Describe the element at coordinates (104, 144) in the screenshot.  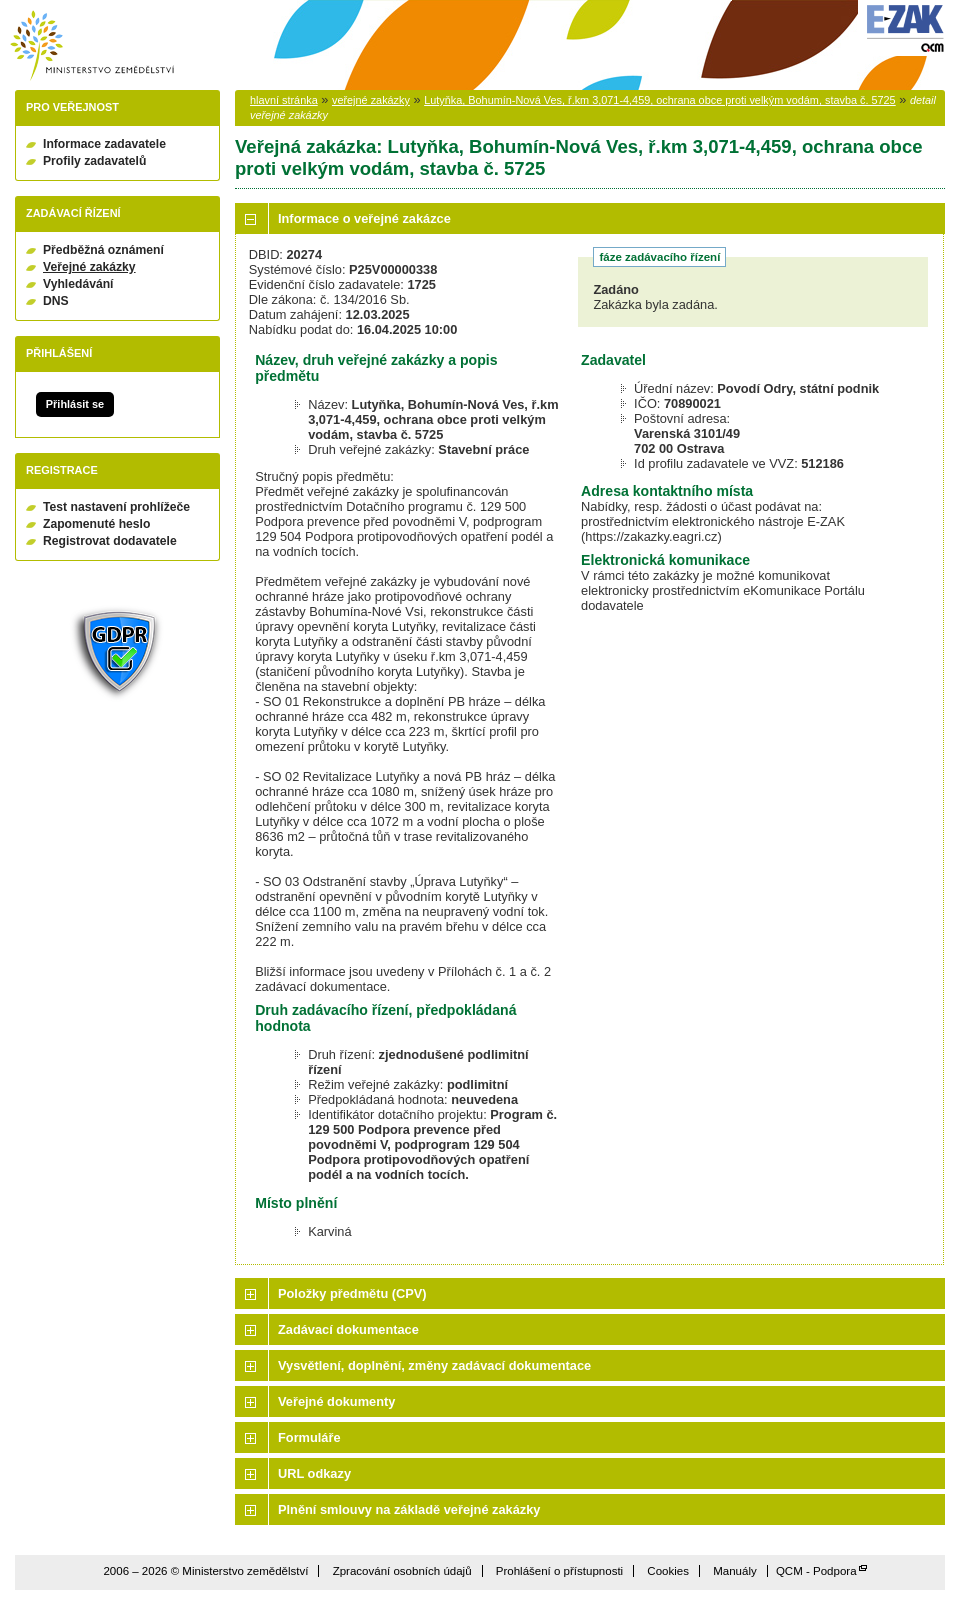
I see `Informace zadavatele` at that location.